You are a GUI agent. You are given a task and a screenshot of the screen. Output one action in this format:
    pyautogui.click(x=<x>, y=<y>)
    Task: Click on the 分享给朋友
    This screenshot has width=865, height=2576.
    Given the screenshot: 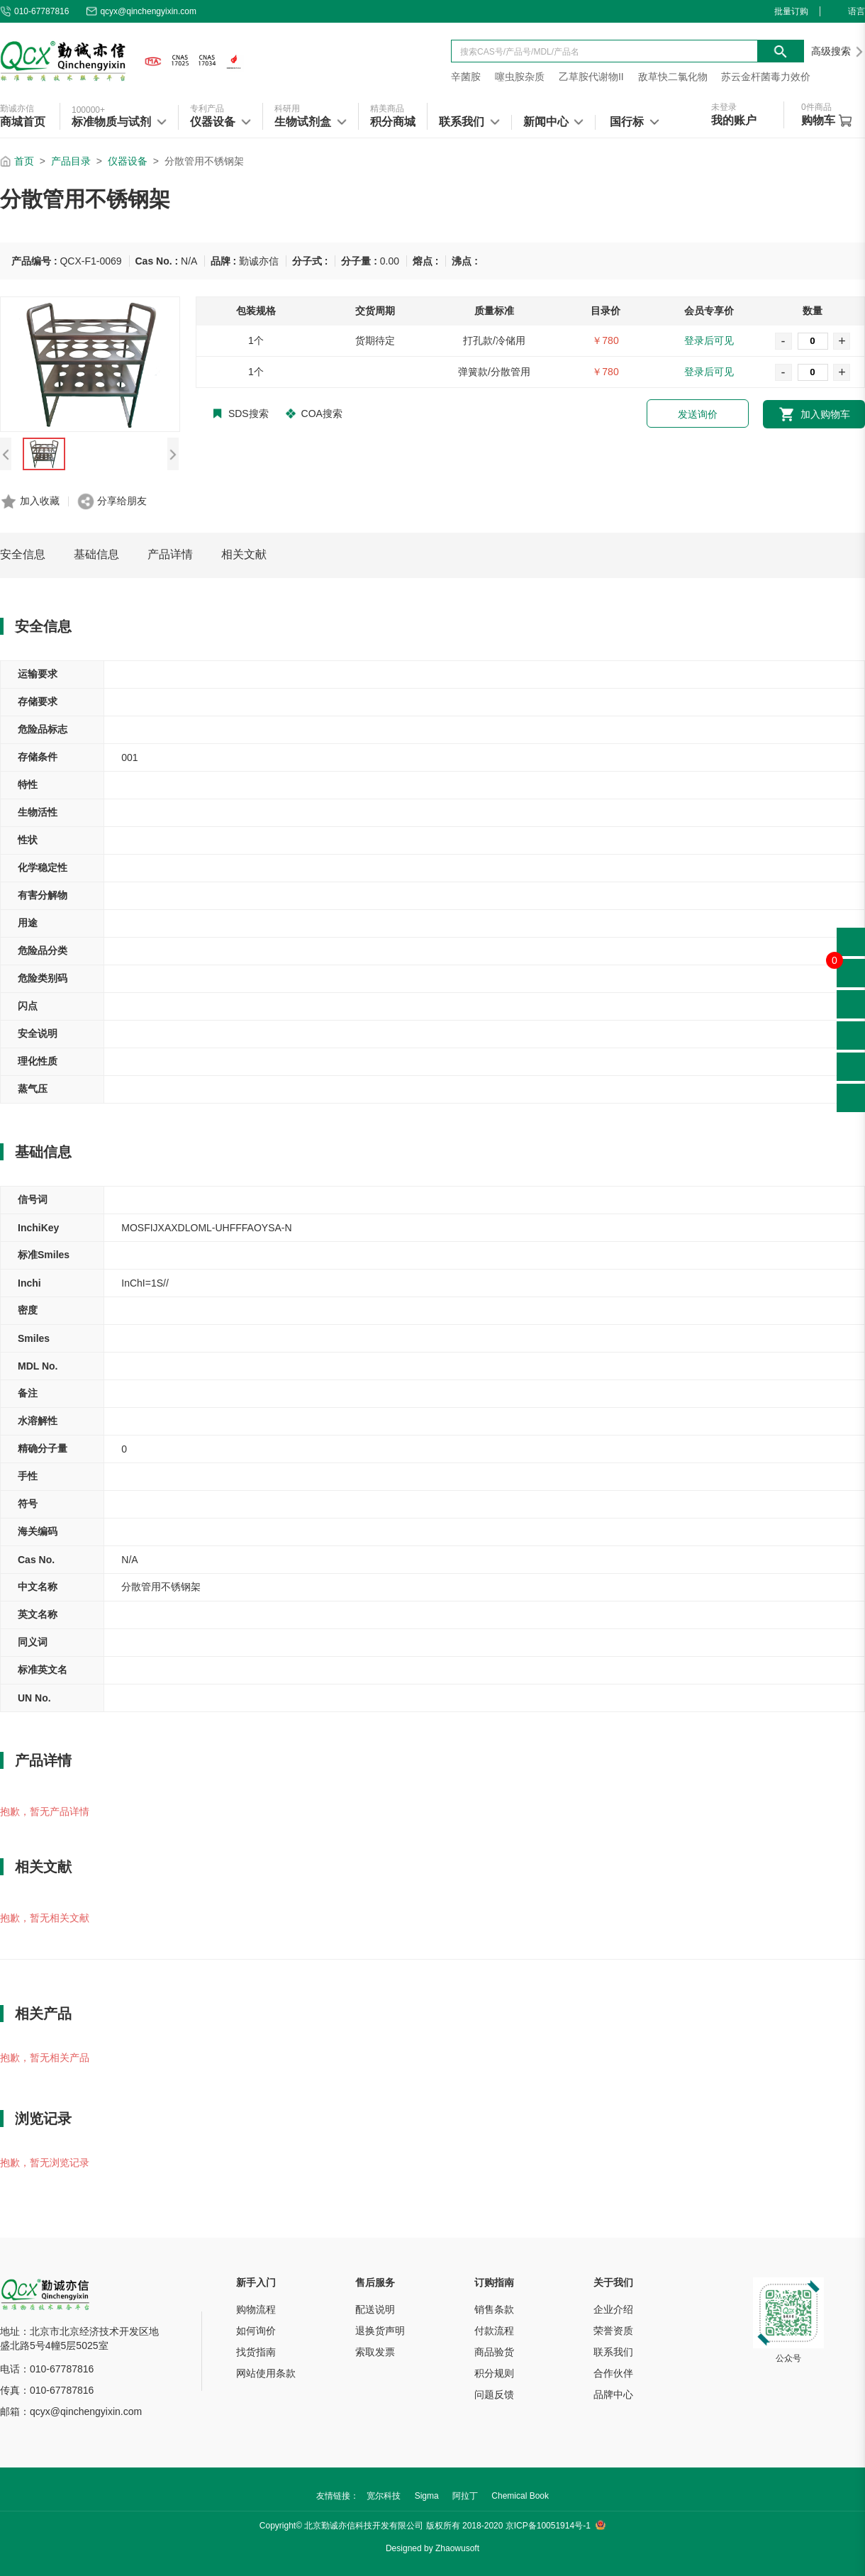 What is the action you would take?
    pyautogui.click(x=122, y=500)
    